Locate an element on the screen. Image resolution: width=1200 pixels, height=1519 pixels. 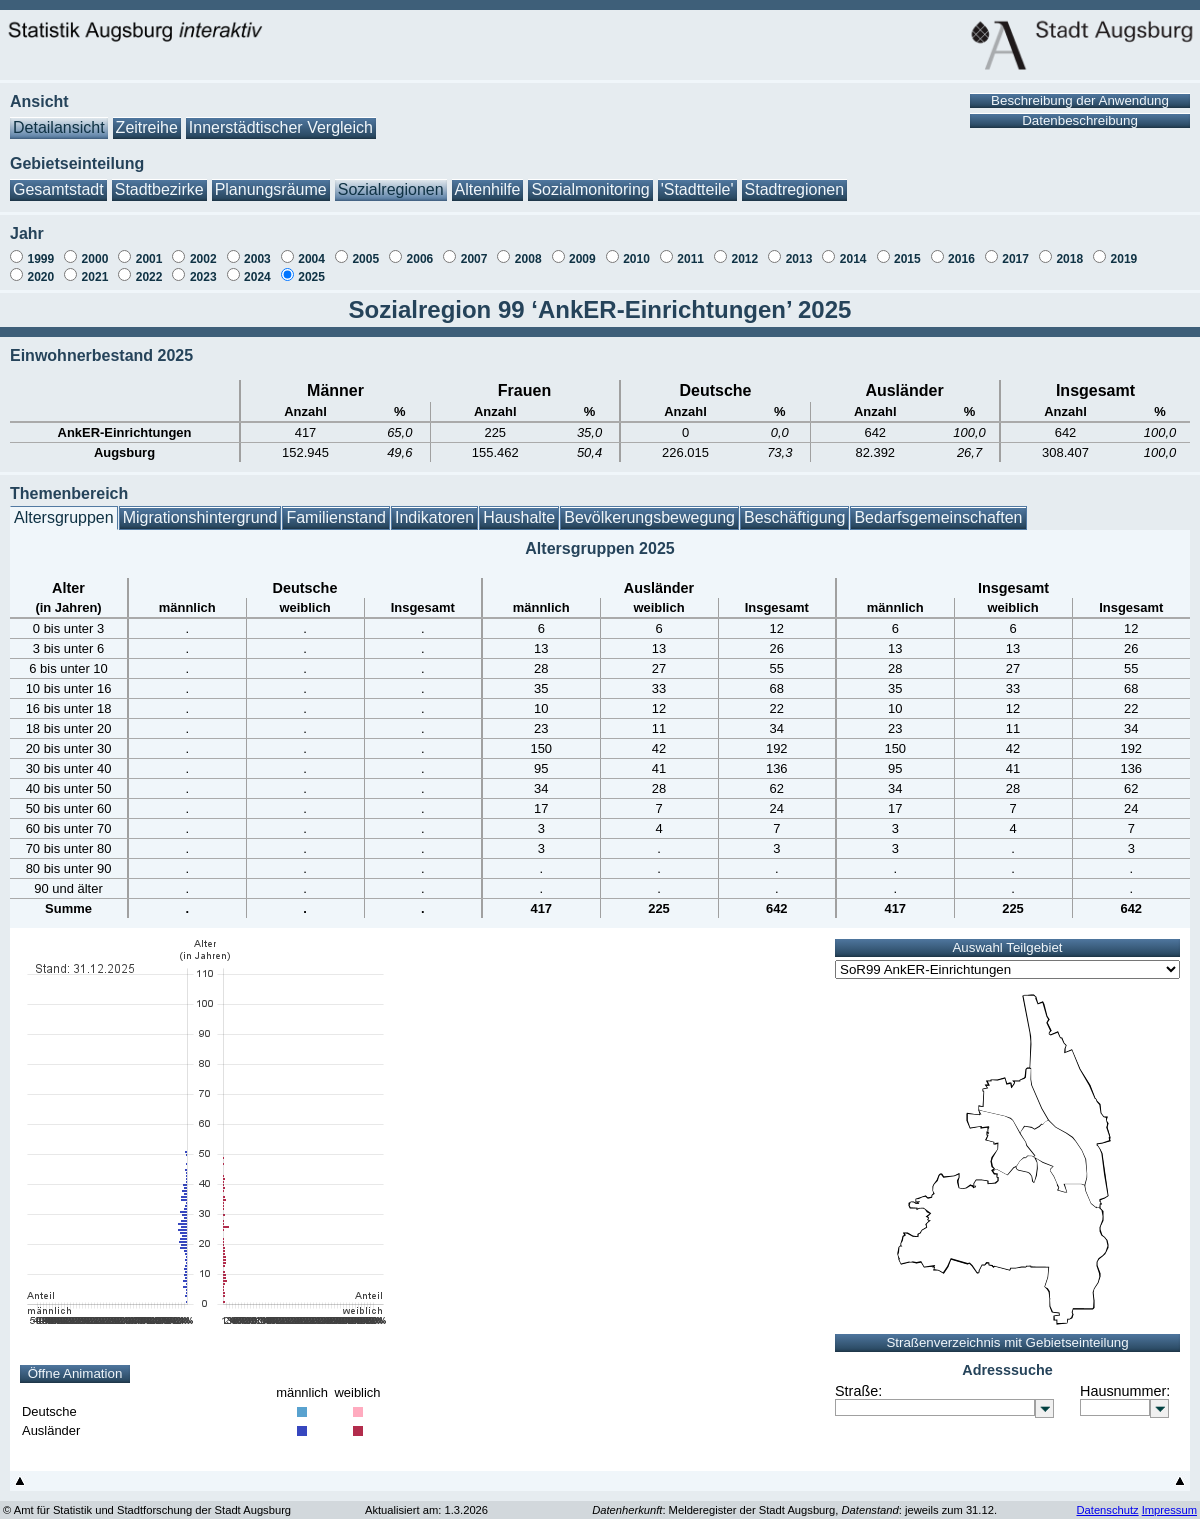
Stadtbezirke is located at coordinates (159, 179).